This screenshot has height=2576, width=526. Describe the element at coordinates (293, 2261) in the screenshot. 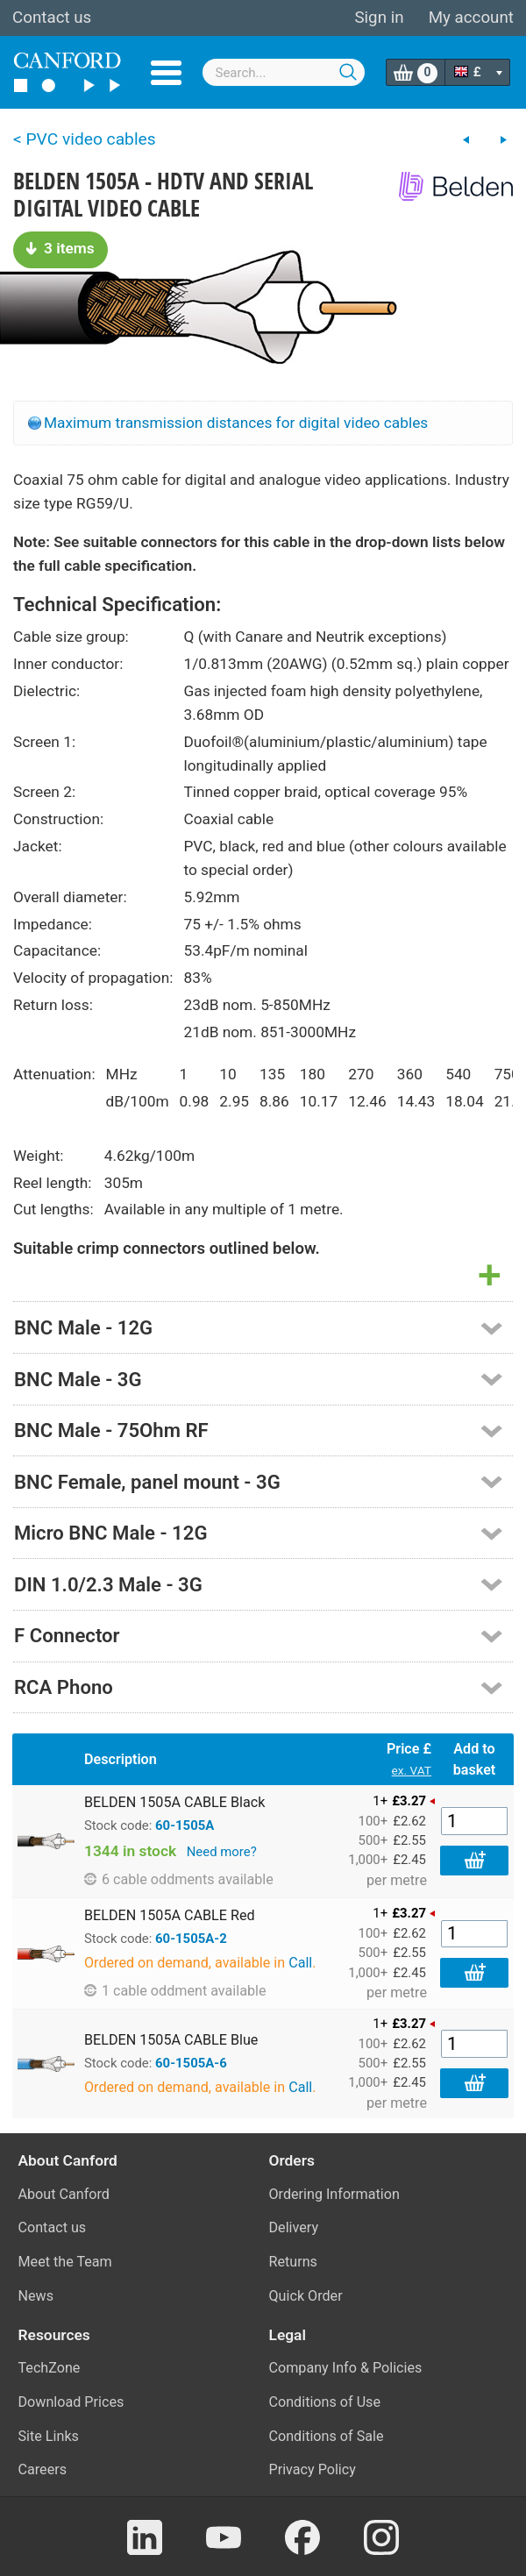

I see `Returns` at that location.